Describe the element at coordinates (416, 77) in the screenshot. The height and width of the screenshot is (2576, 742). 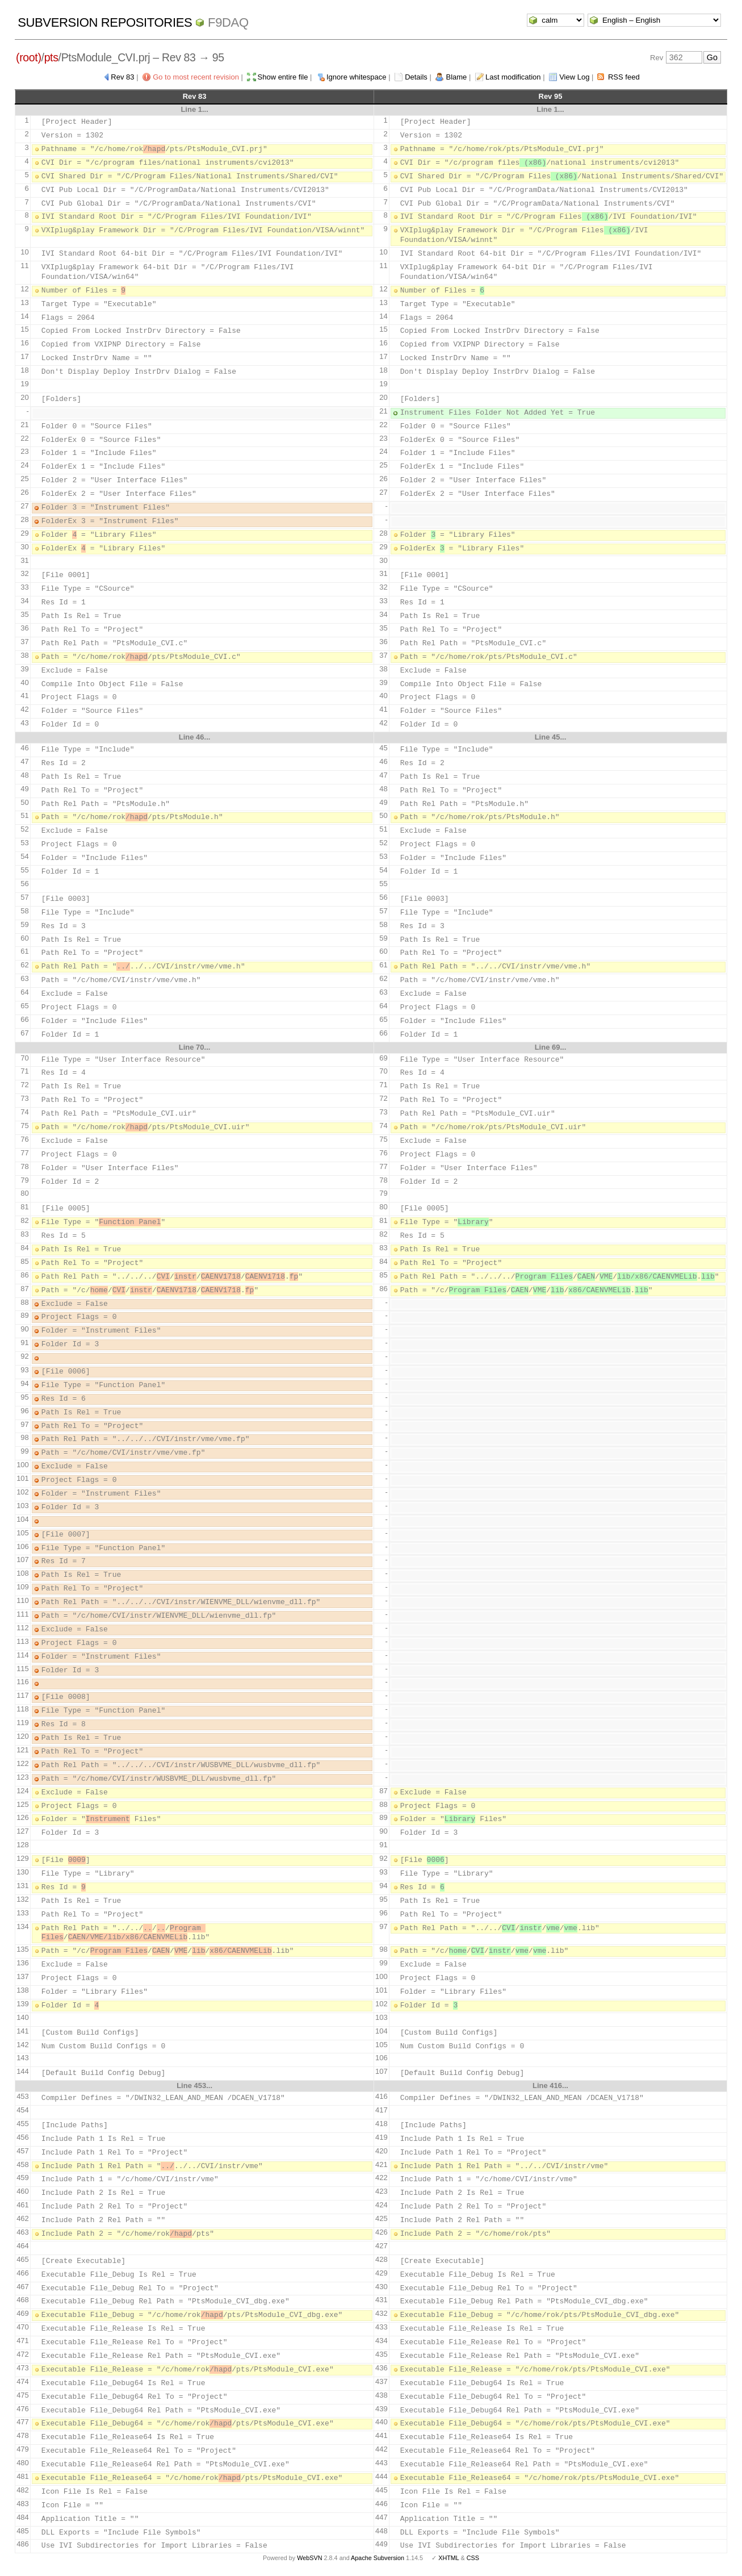
I see `Details` at that location.